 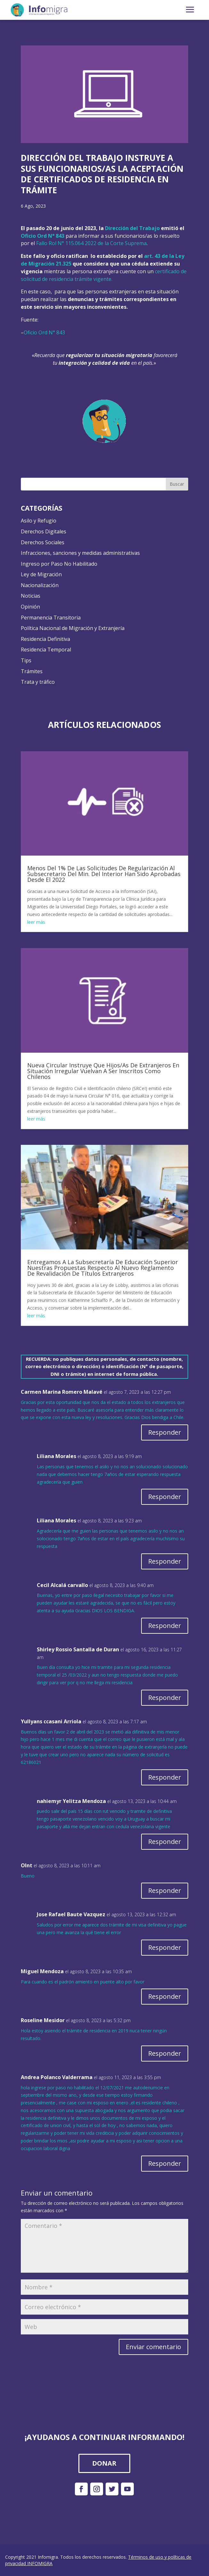 What do you see at coordinates (43, 531) in the screenshot?
I see `Derechos Digitales` at bounding box center [43, 531].